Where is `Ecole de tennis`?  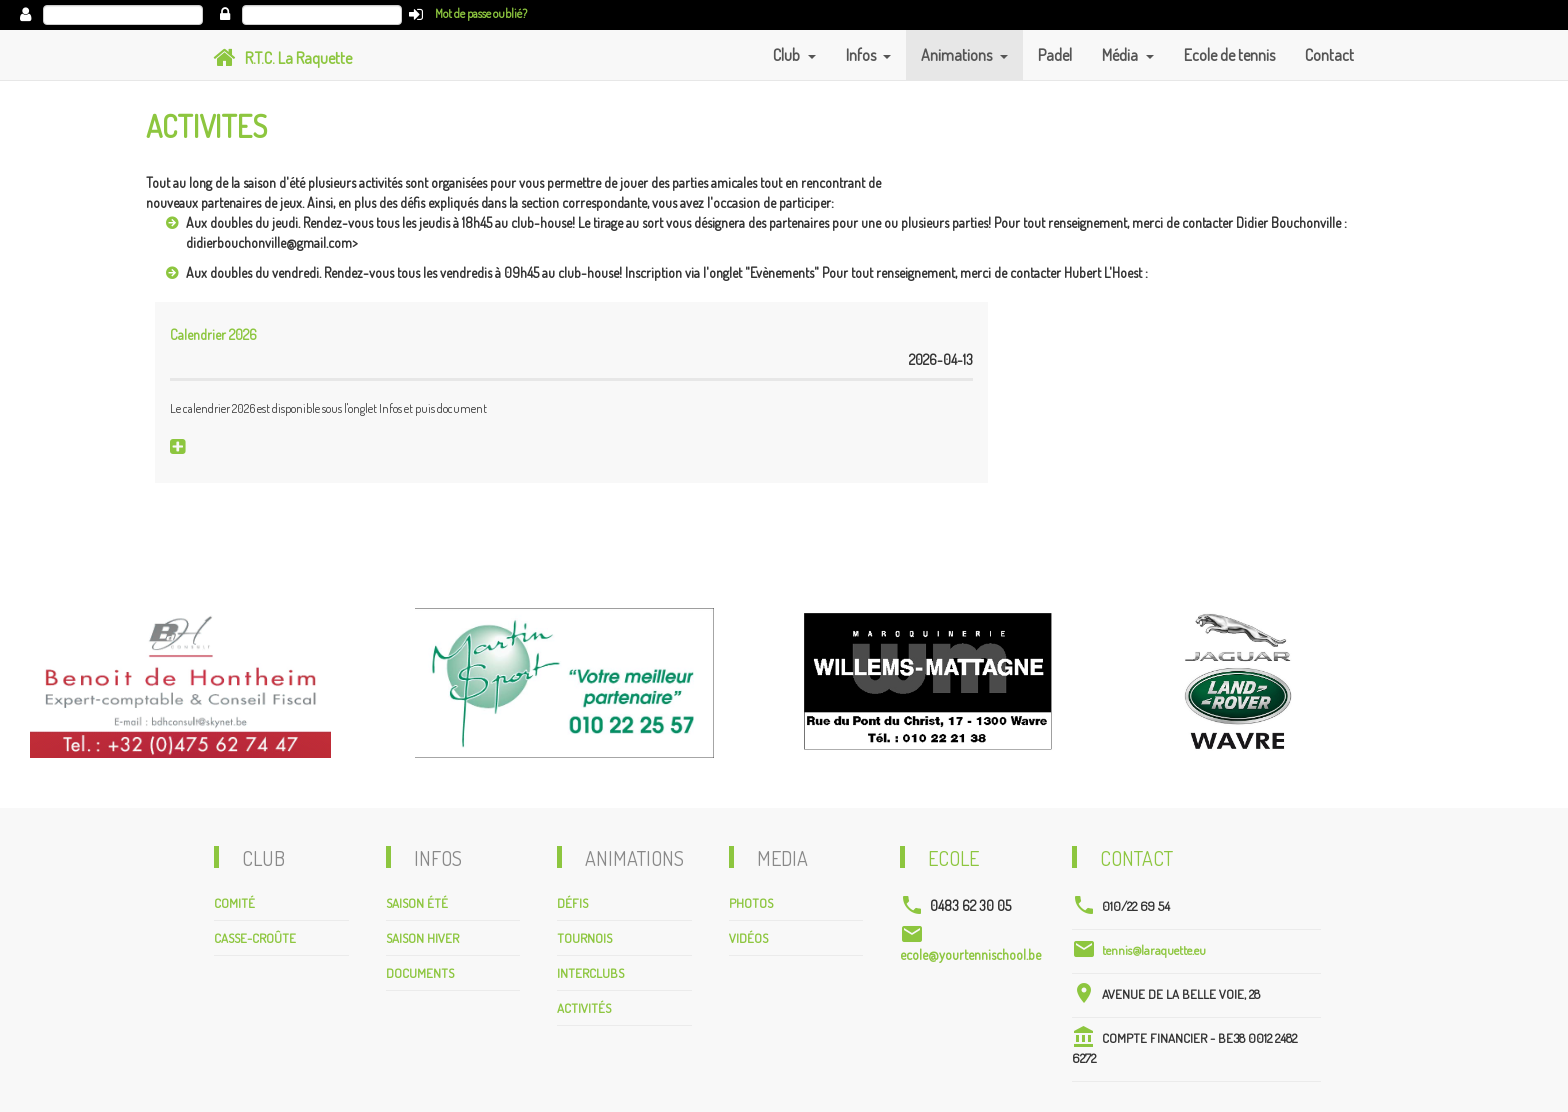
Ecole de tennis is located at coordinates (1229, 55).